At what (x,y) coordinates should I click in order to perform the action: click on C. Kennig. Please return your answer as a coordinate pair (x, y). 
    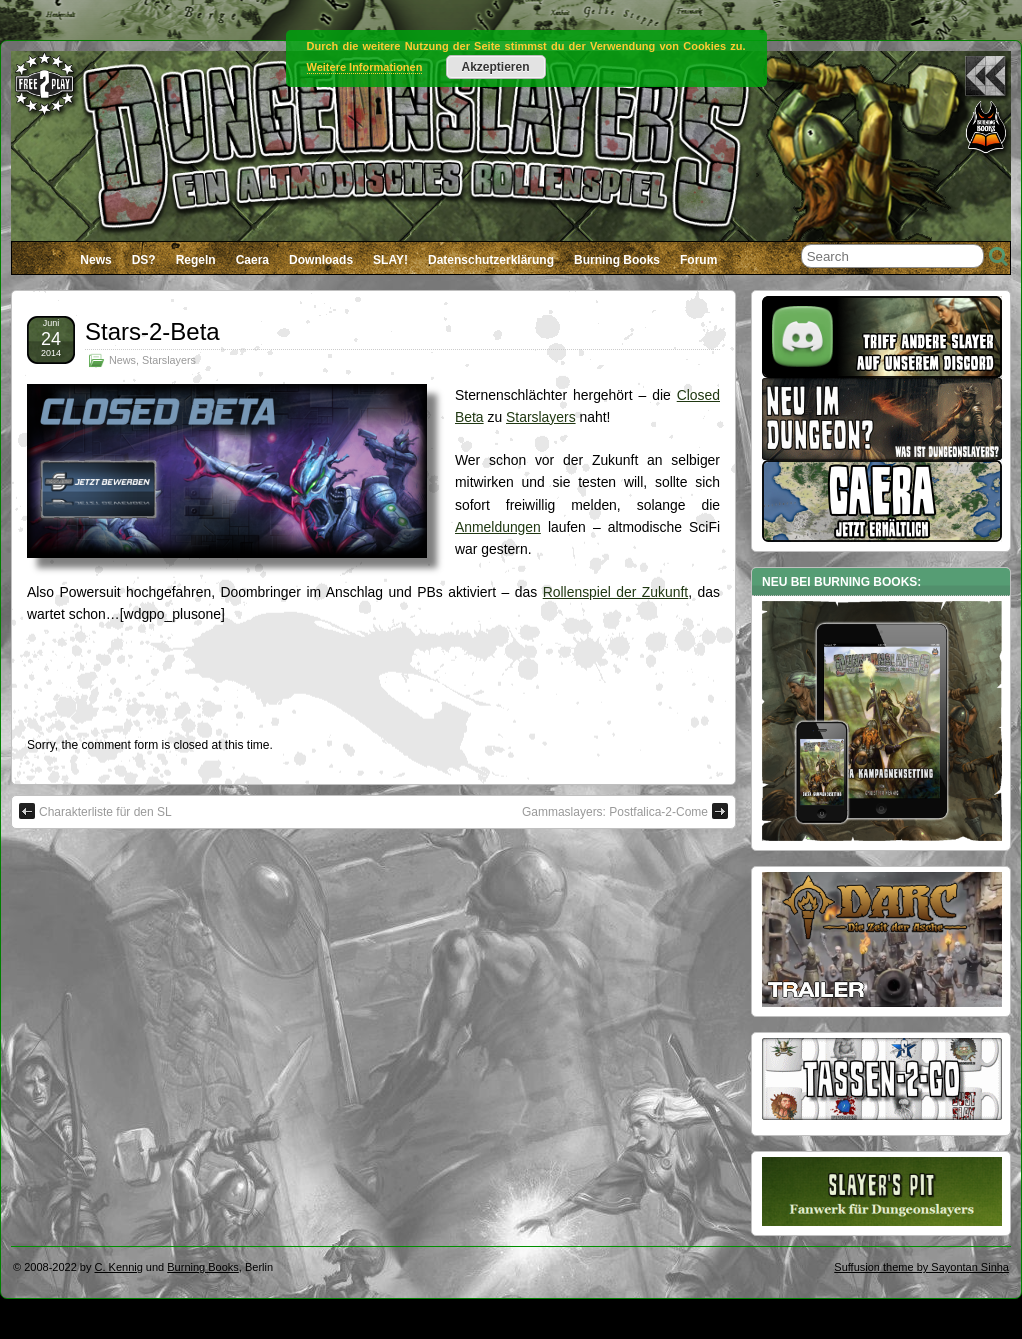
    Looking at the image, I should click on (119, 1267).